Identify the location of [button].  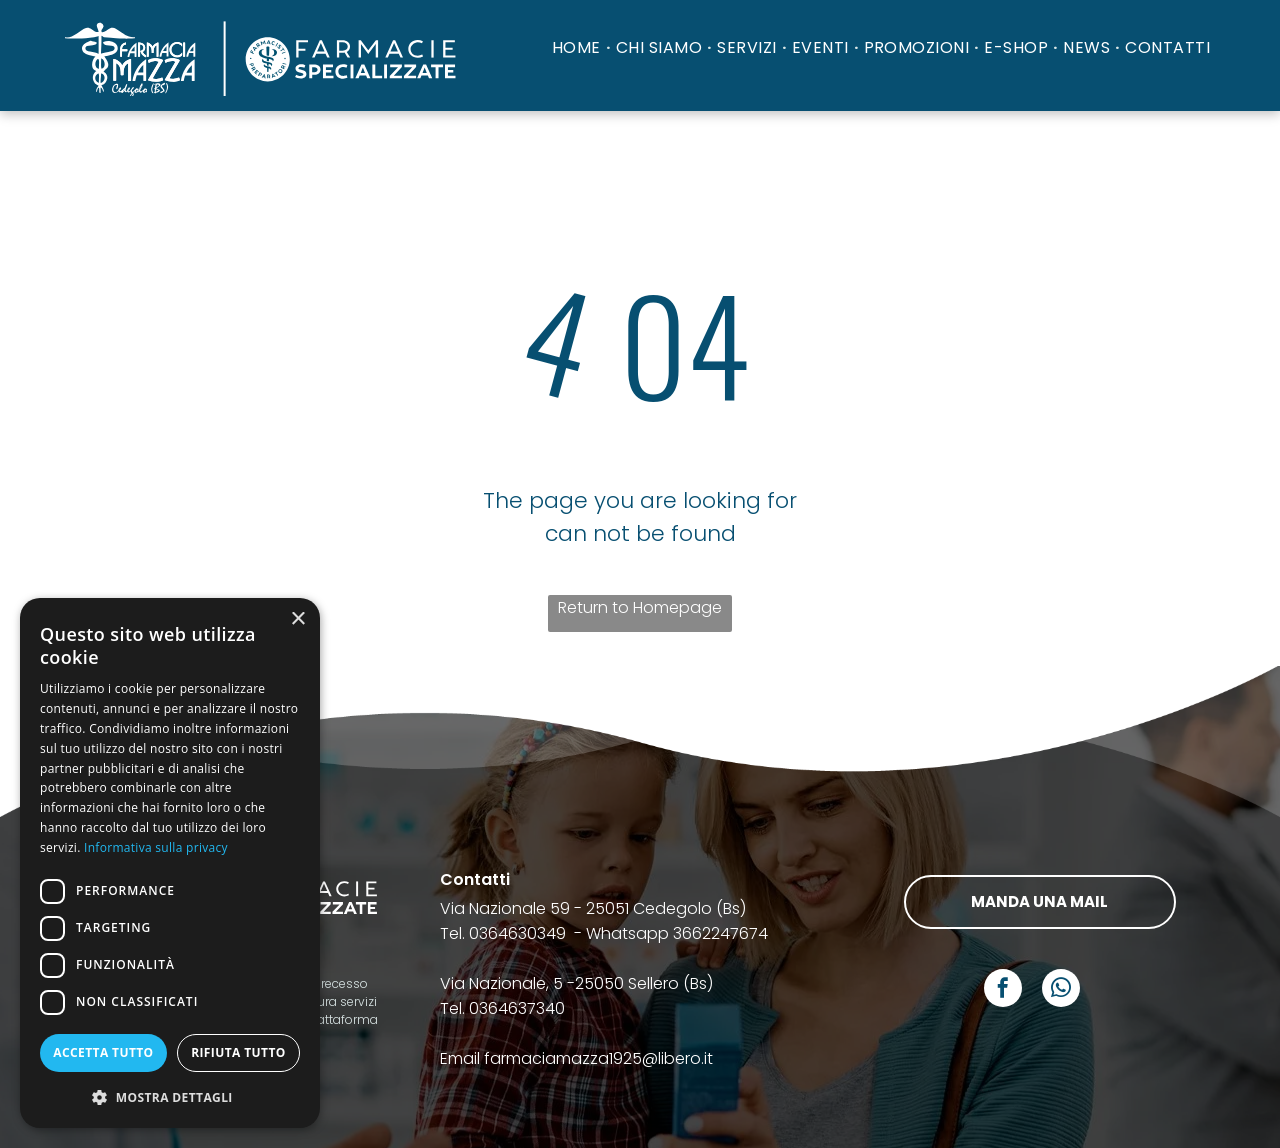
(170, 1096).